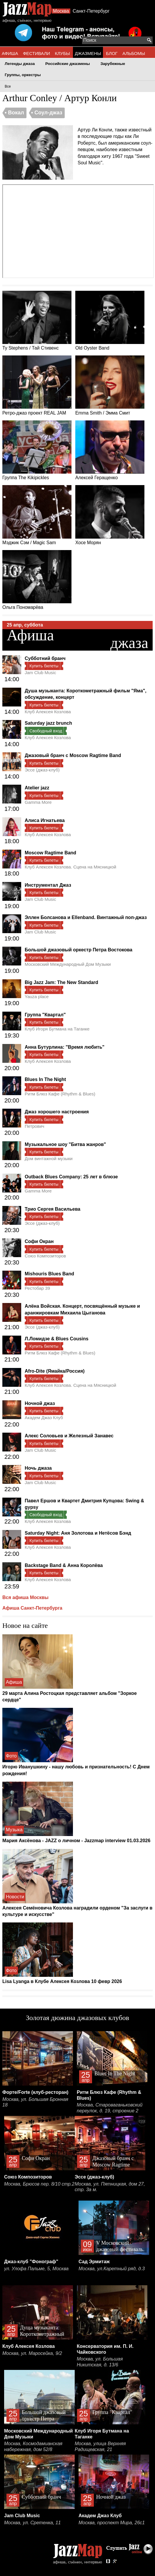 The height and width of the screenshot is (2576, 155). What do you see at coordinates (112, 63) in the screenshot?
I see `Зарубежные` at bounding box center [112, 63].